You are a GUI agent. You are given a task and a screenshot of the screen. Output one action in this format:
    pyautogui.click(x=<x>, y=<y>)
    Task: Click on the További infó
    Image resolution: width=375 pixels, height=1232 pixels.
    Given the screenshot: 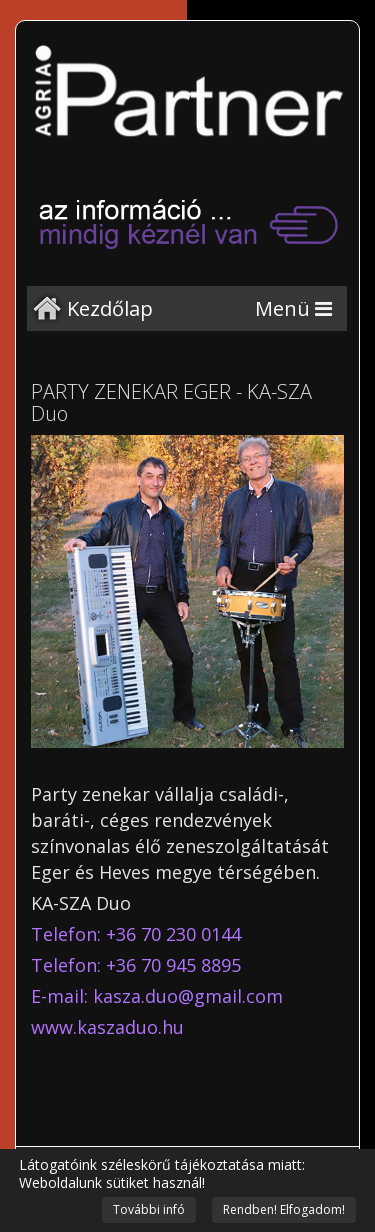 What is the action you would take?
    pyautogui.click(x=149, y=1209)
    